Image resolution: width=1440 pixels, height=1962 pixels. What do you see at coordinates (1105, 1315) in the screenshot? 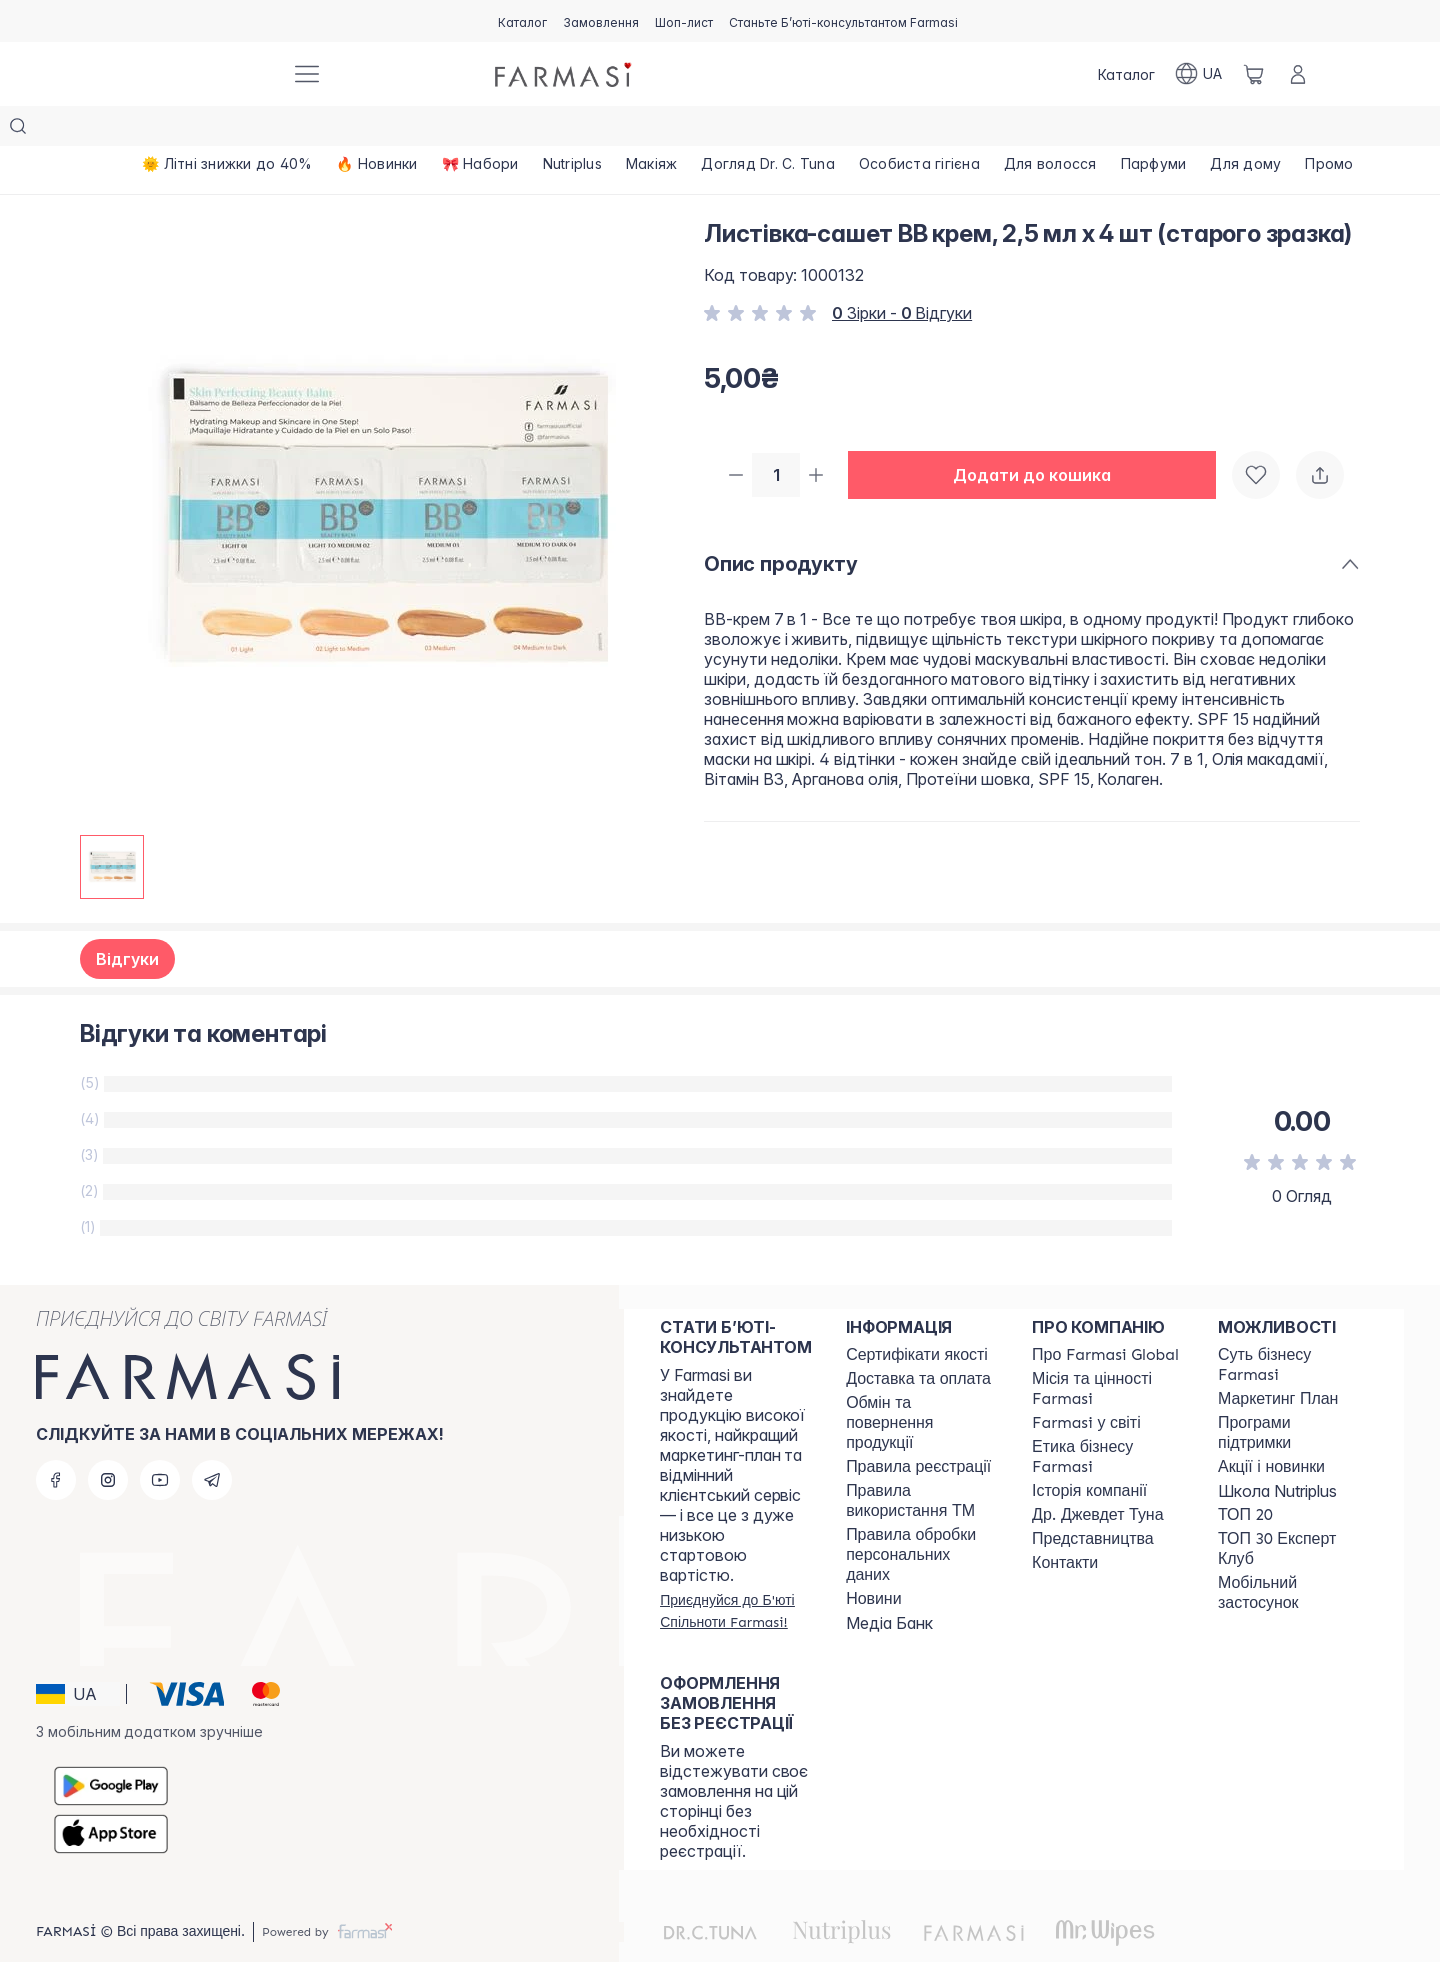
I see `[/farmasi/content/global]` at bounding box center [1105, 1315].